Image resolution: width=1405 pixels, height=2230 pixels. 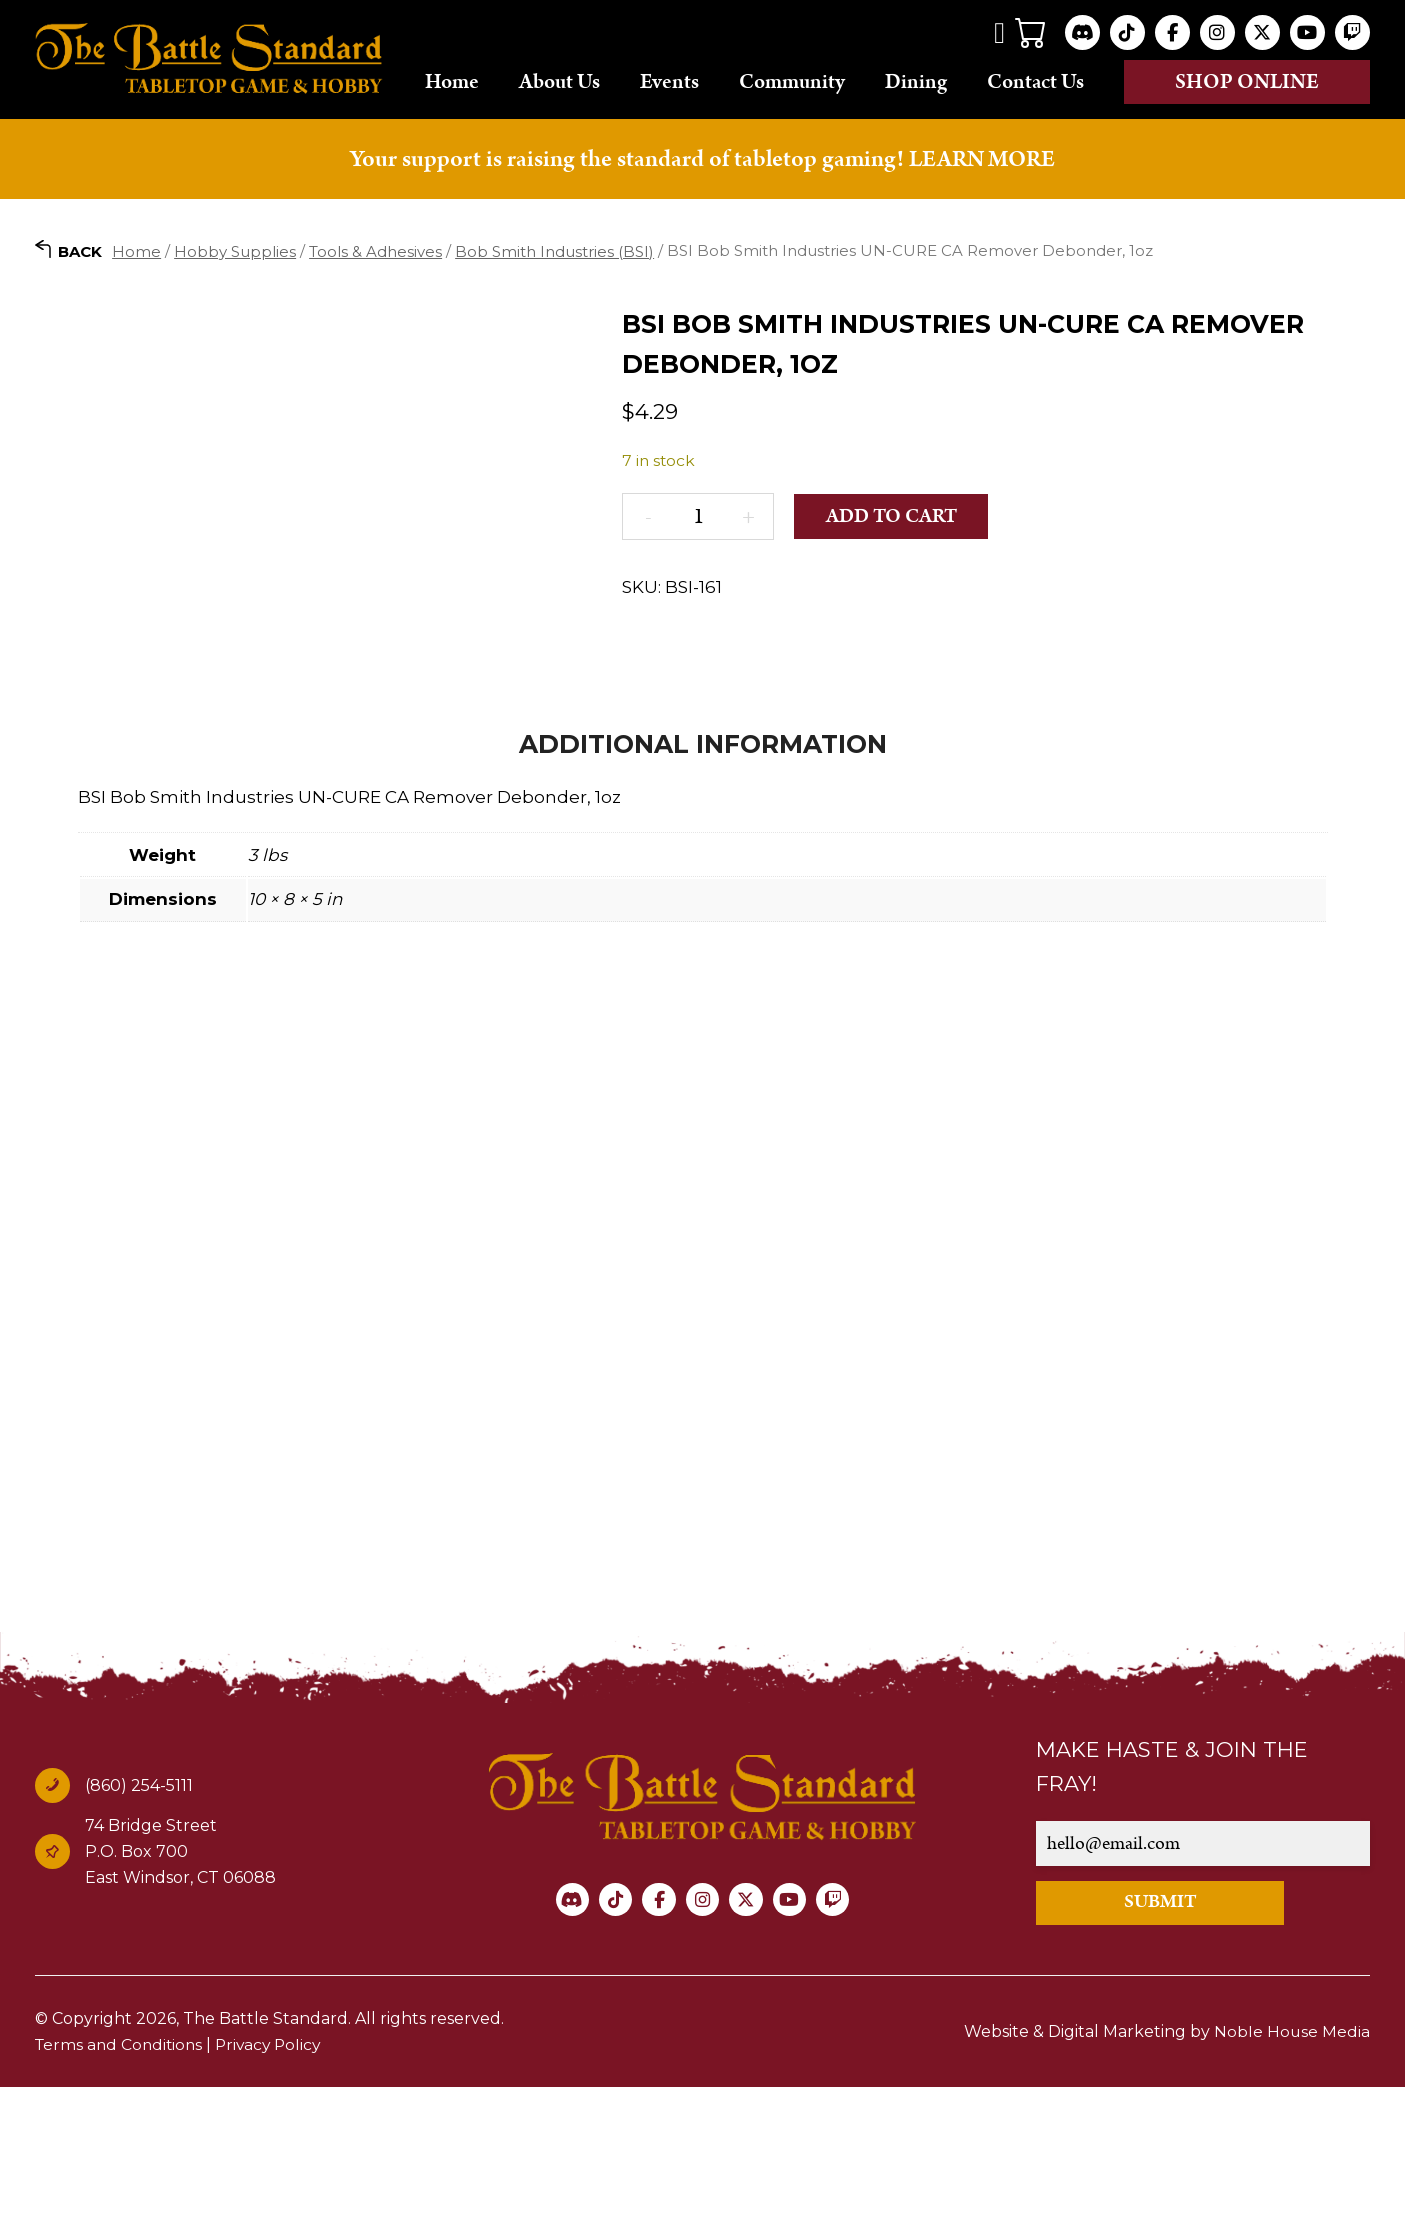 What do you see at coordinates (982, 185) in the screenshot?
I see `LEARN MORE` at bounding box center [982, 185].